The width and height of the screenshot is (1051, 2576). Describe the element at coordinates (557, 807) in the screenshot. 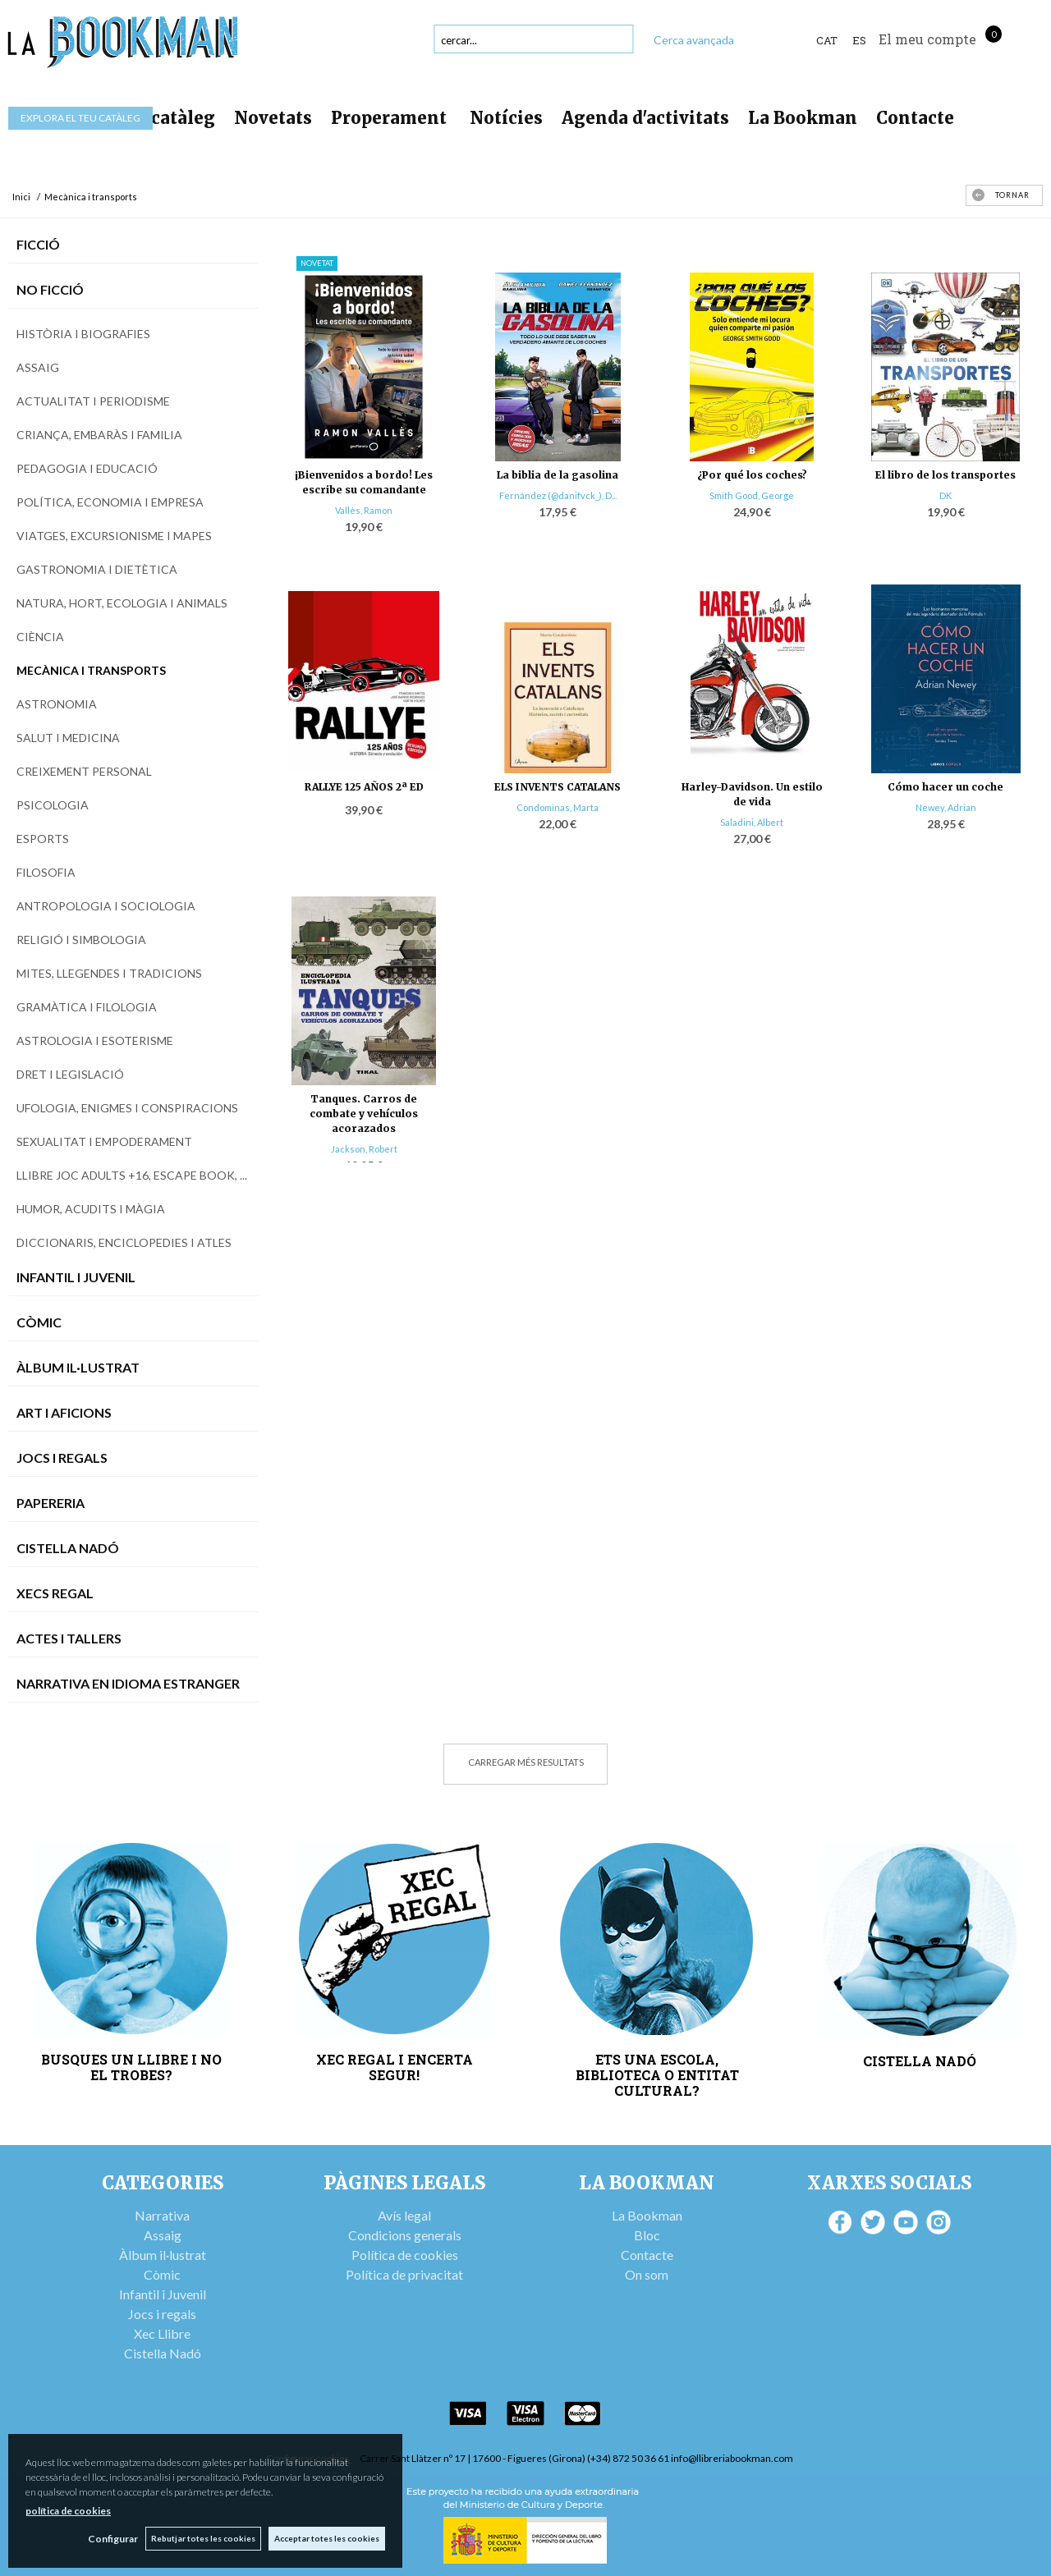

I see `Condominas, Marta` at that location.